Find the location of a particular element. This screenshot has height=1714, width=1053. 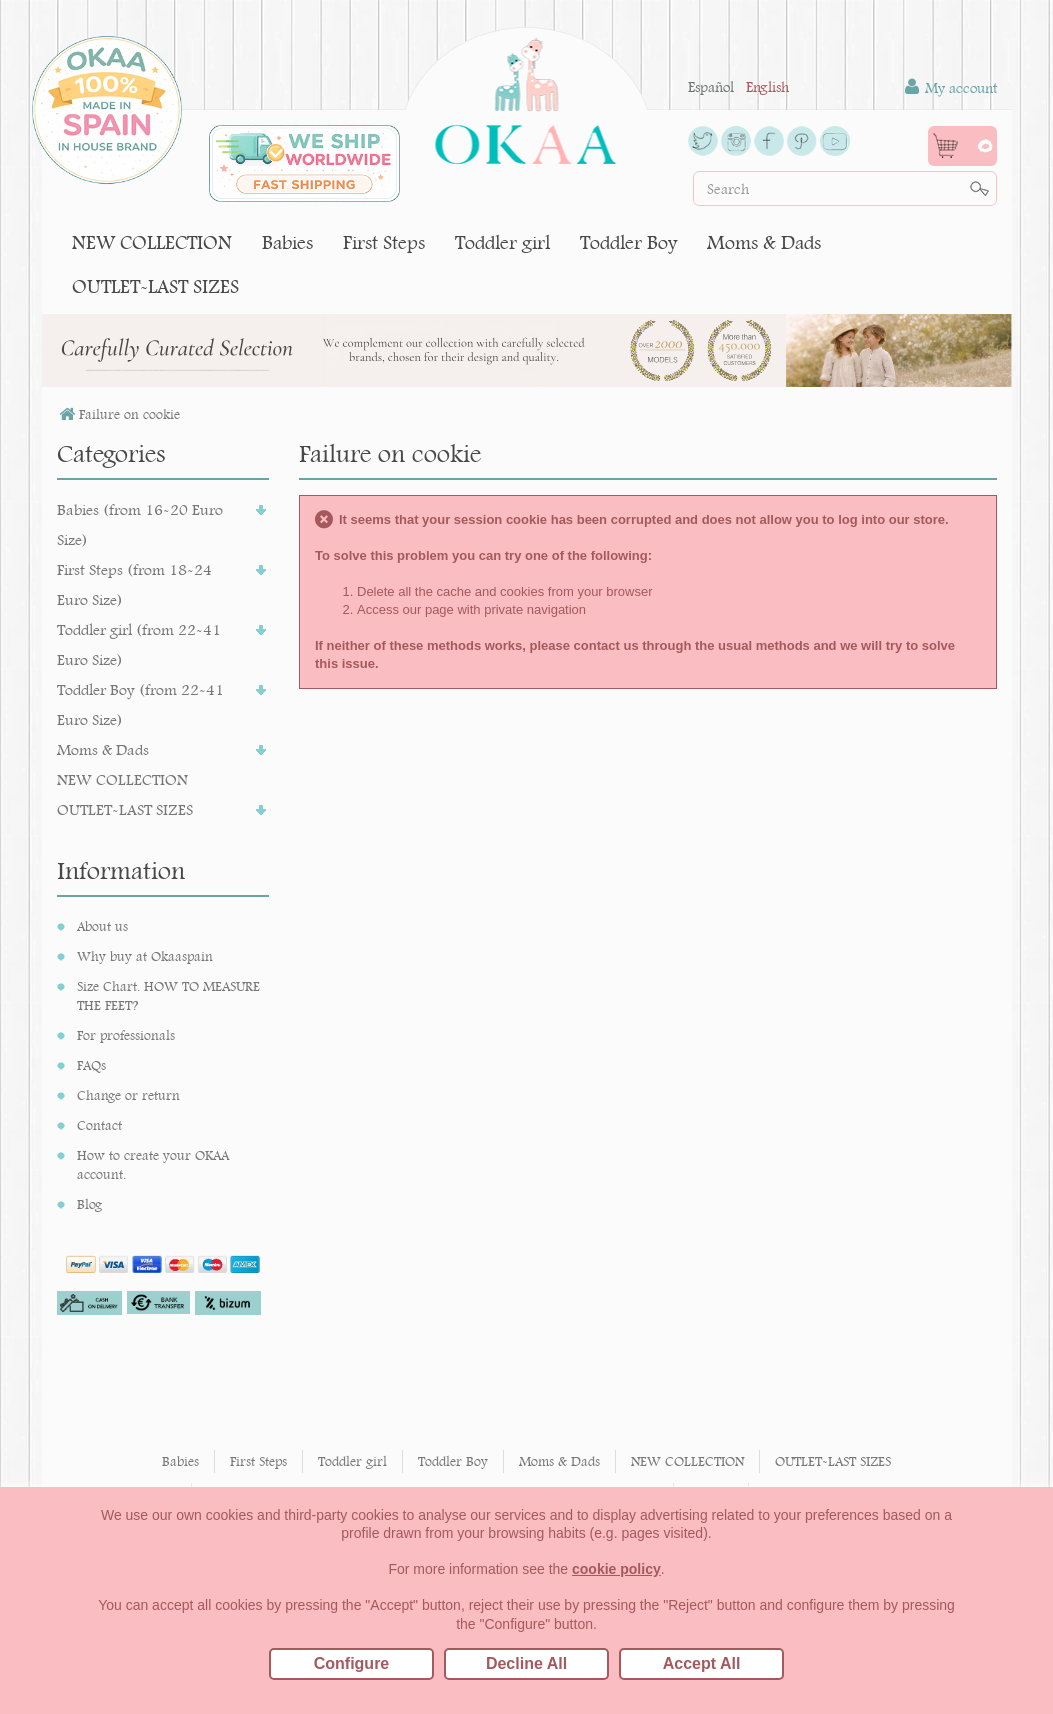

Toddler Boy (from 22-41 Euro Size) is located at coordinates (140, 704).